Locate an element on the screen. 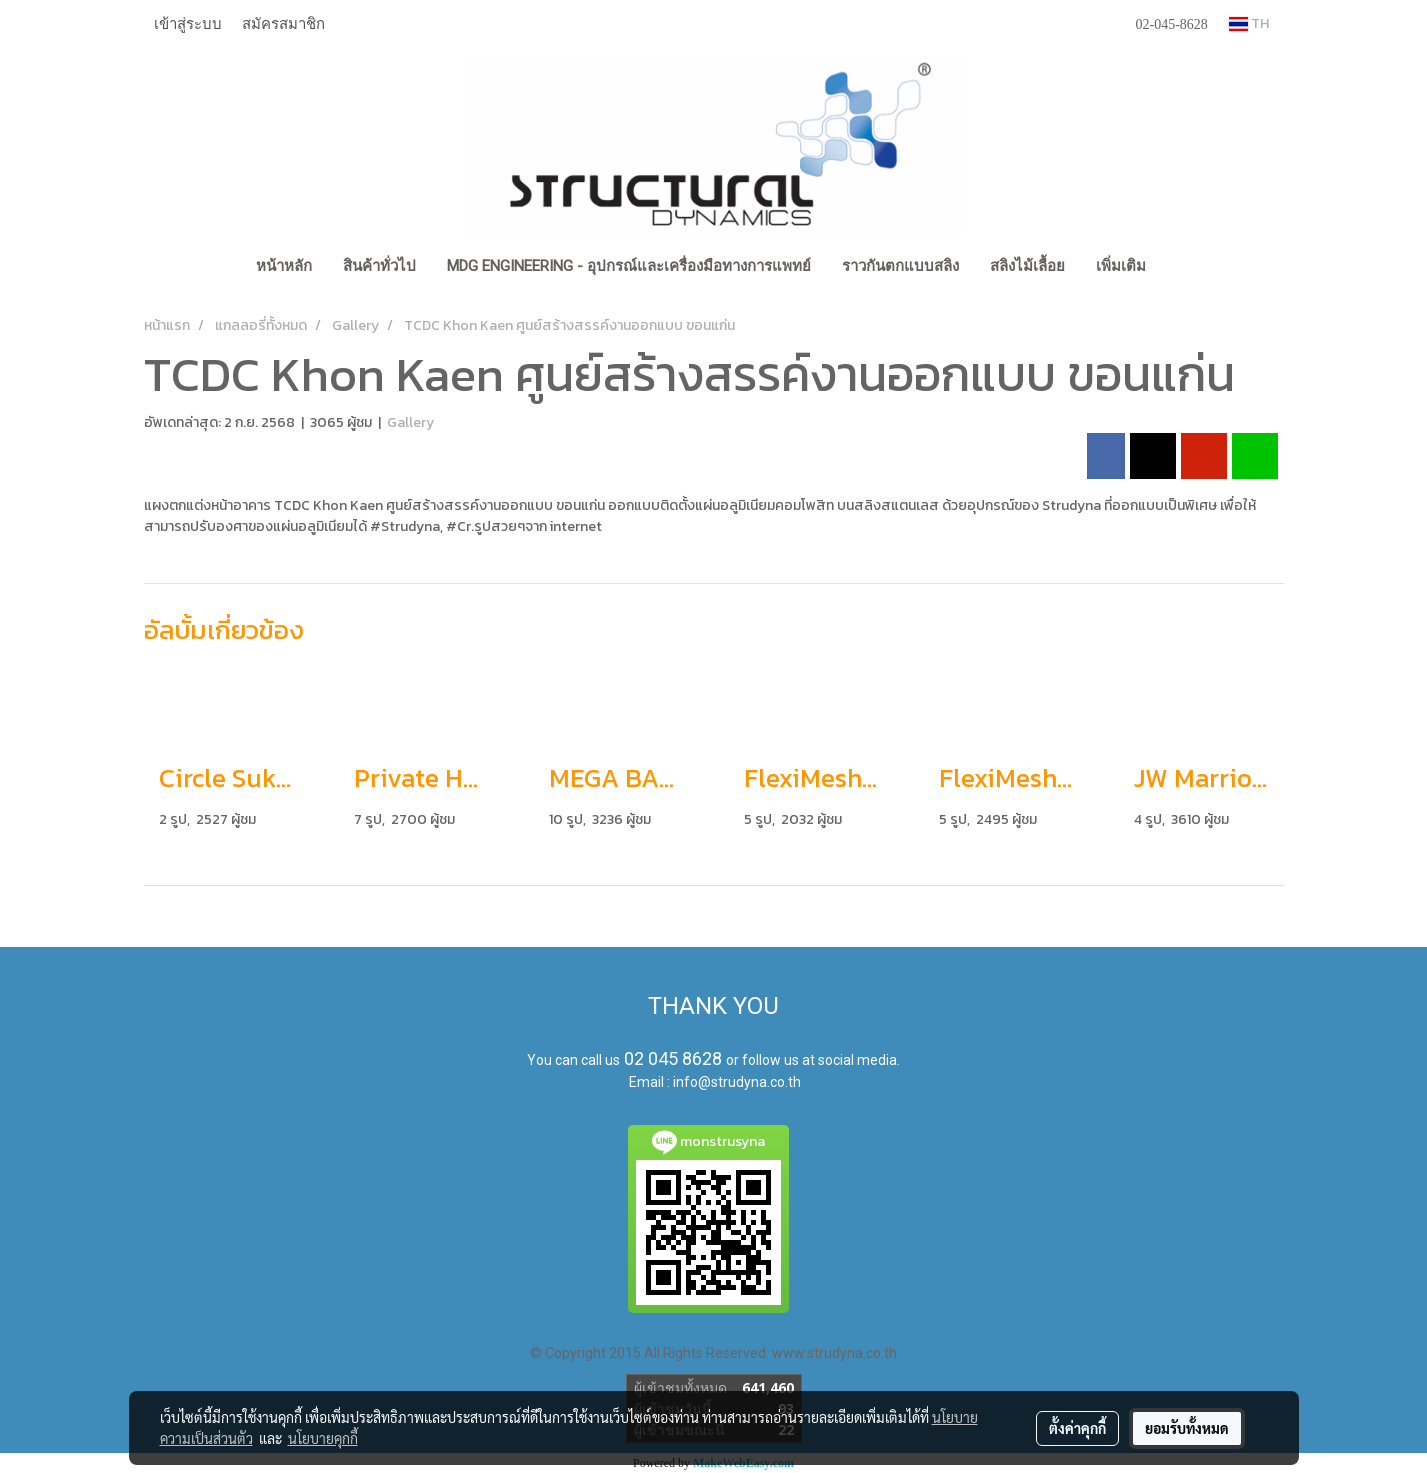  [button] is located at coordinates (1179, 268).